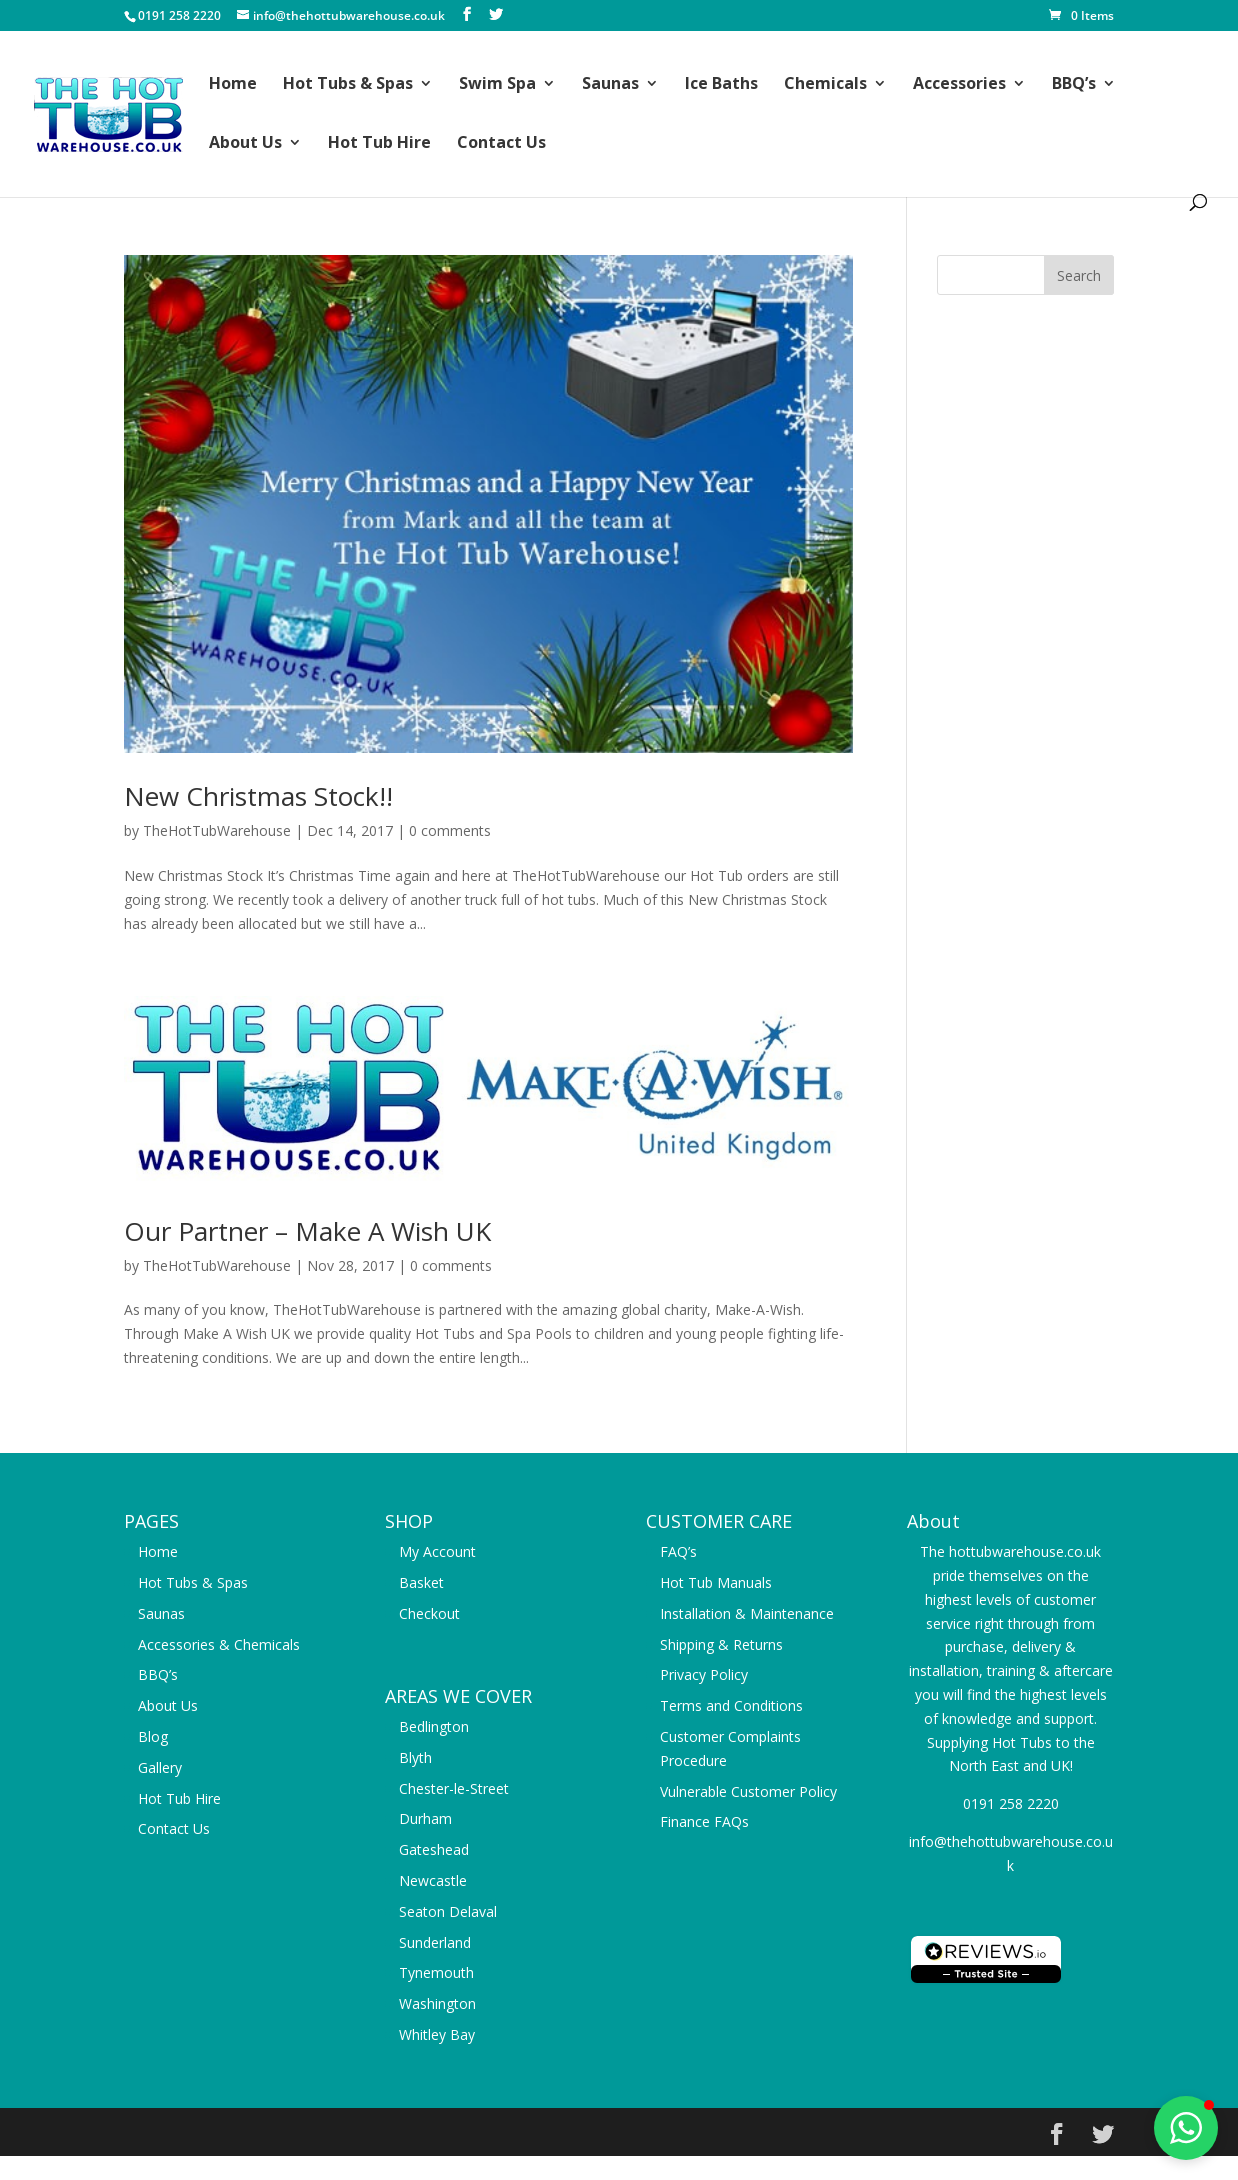  I want to click on Ice Baths, so click(721, 85).